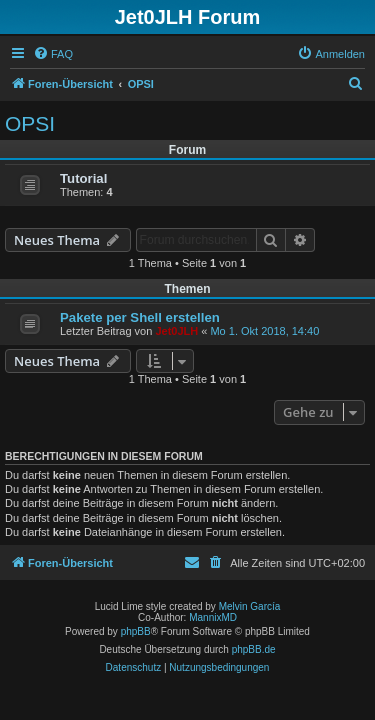 This screenshot has width=375, height=720. What do you see at coordinates (176, 331) in the screenshot?
I see `Jet0JLH` at bounding box center [176, 331].